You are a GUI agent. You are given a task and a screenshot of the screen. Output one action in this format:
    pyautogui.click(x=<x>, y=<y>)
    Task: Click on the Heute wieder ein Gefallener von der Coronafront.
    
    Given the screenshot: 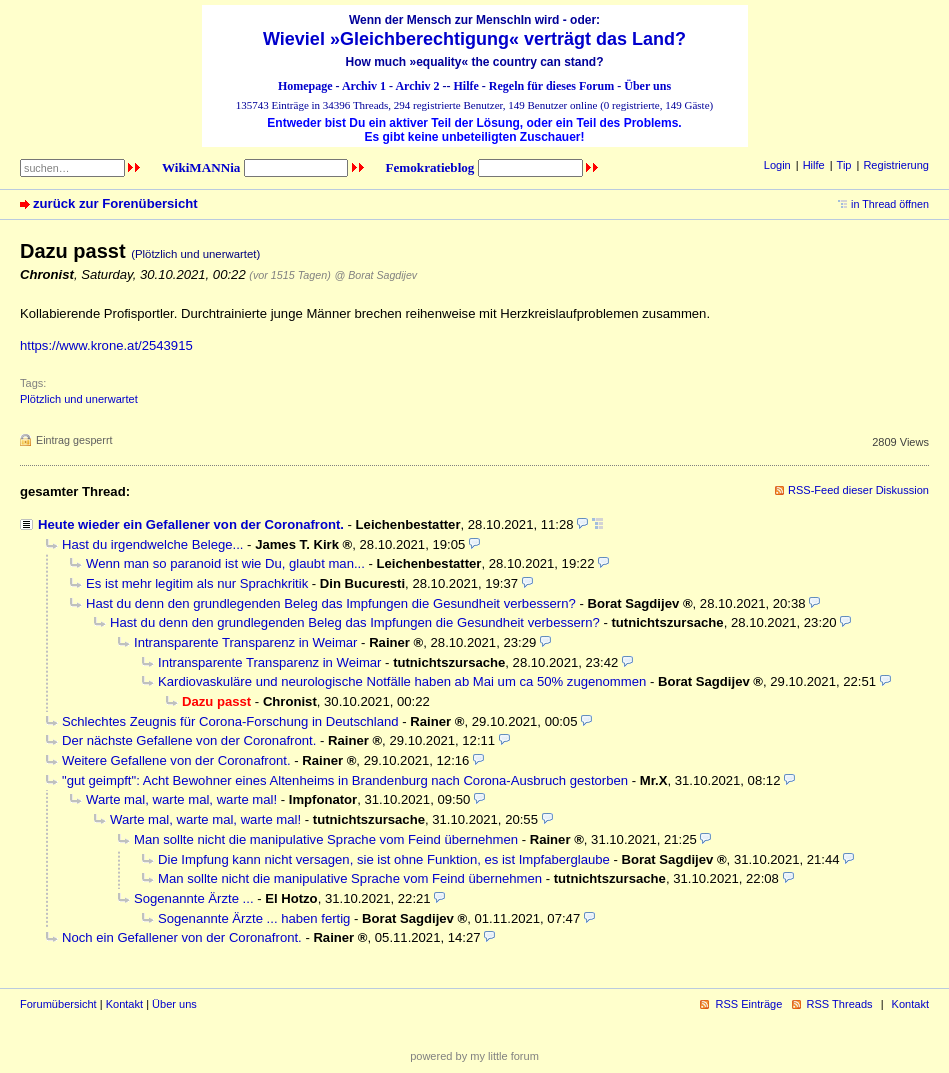 What is the action you would take?
    pyautogui.click(x=191, y=524)
    